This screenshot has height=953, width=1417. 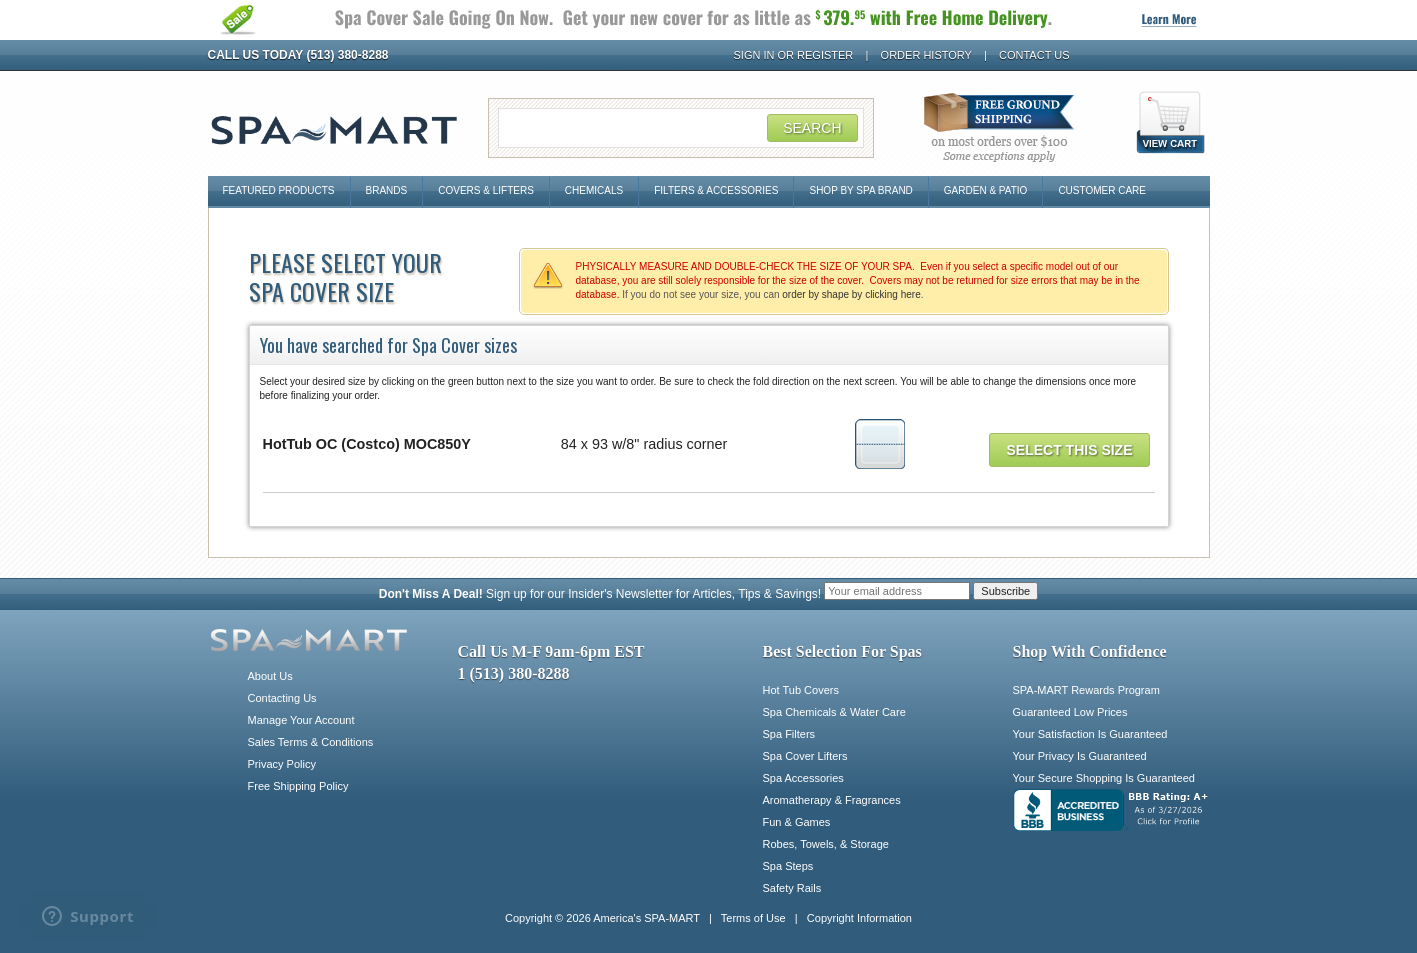 I want to click on Filters & Accessories, so click(x=716, y=190).